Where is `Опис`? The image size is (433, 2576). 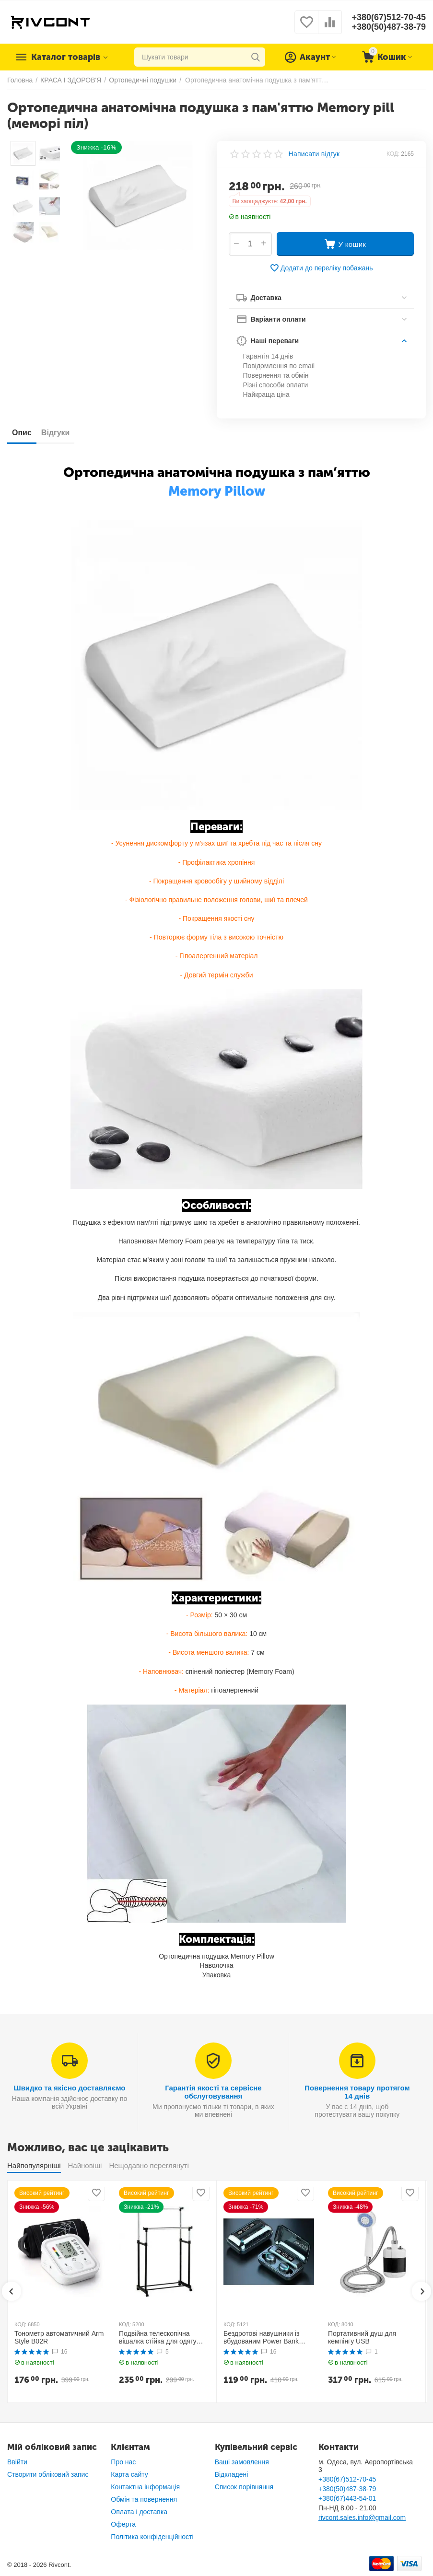
Опис is located at coordinates (22, 433).